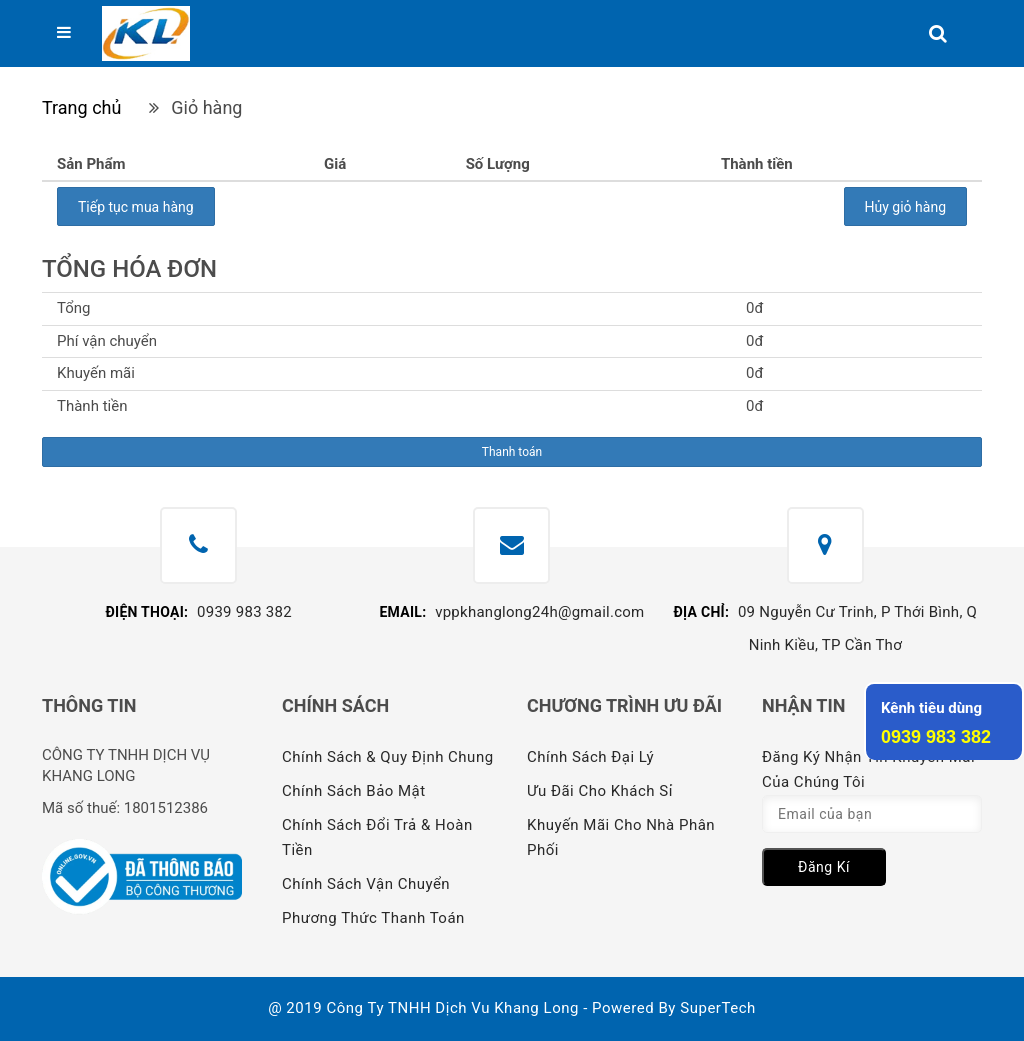 This screenshot has width=1024, height=1041. Describe the element at coordinates (377, 837) in the screenshot. I see `Chính sách đổi trả & hoàn tiền` at that location.